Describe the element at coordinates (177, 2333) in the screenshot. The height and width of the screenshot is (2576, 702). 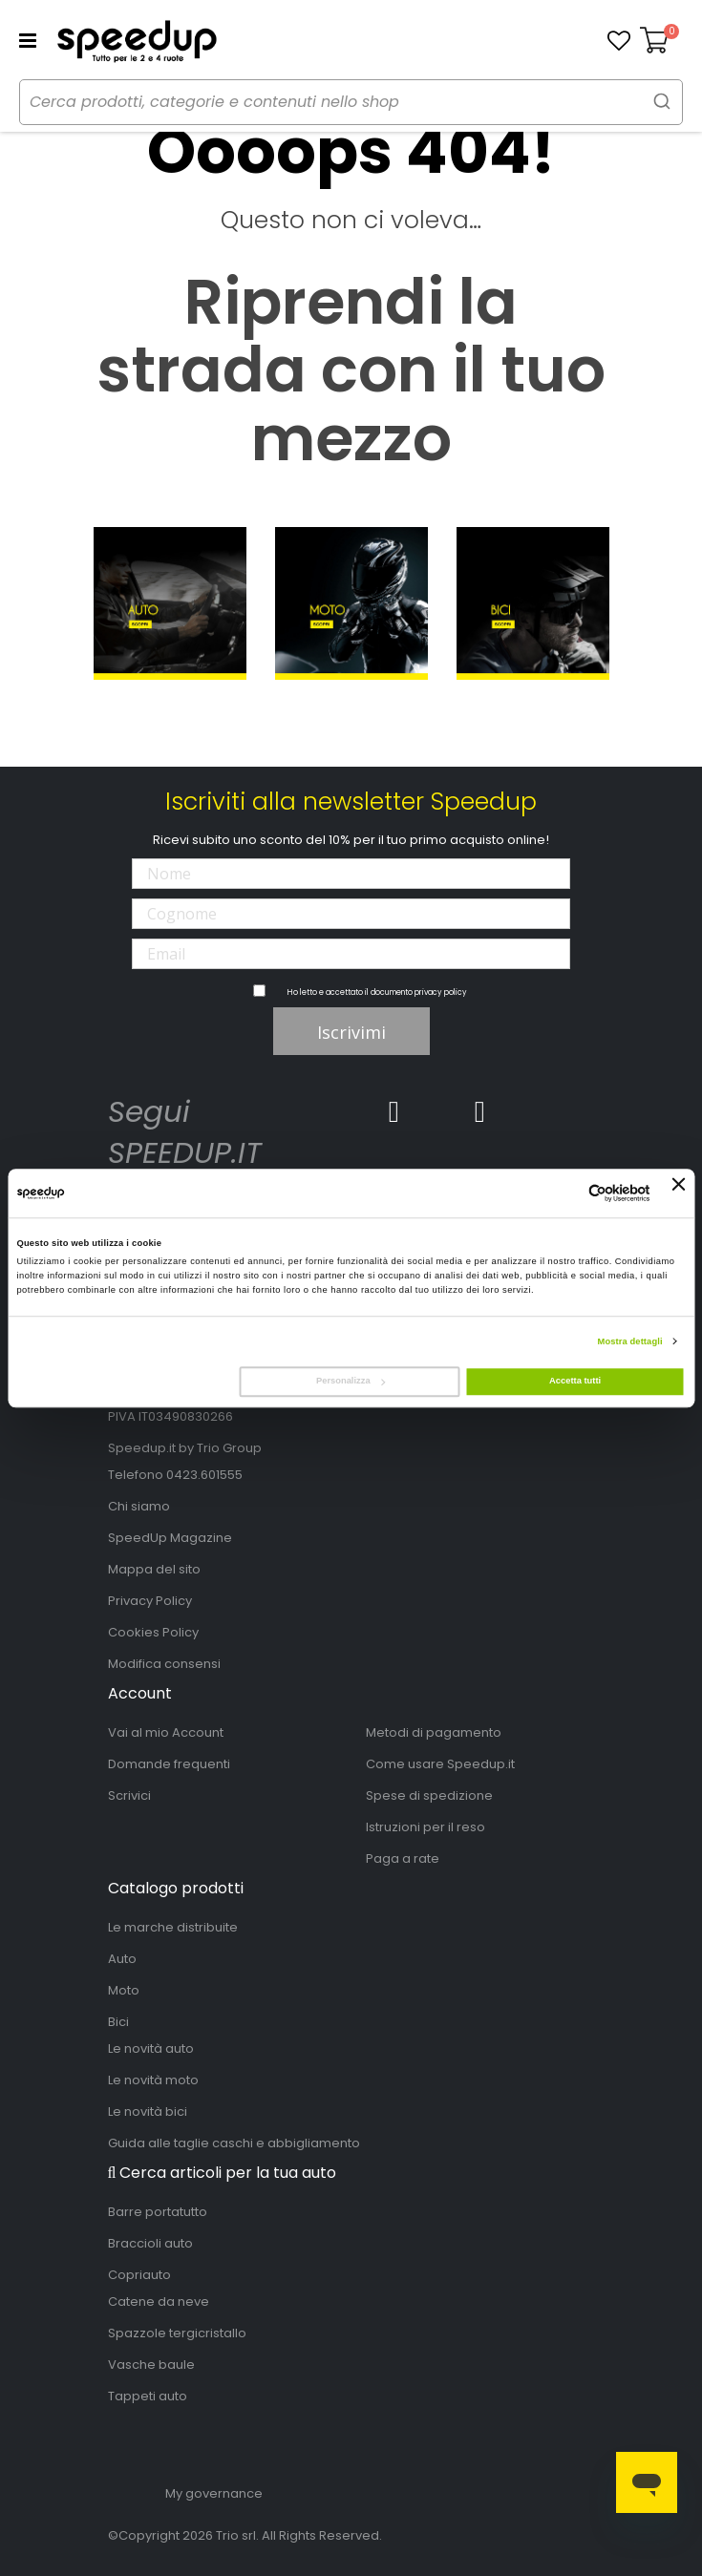
I see `Spazzole tergicristallo` at that location.